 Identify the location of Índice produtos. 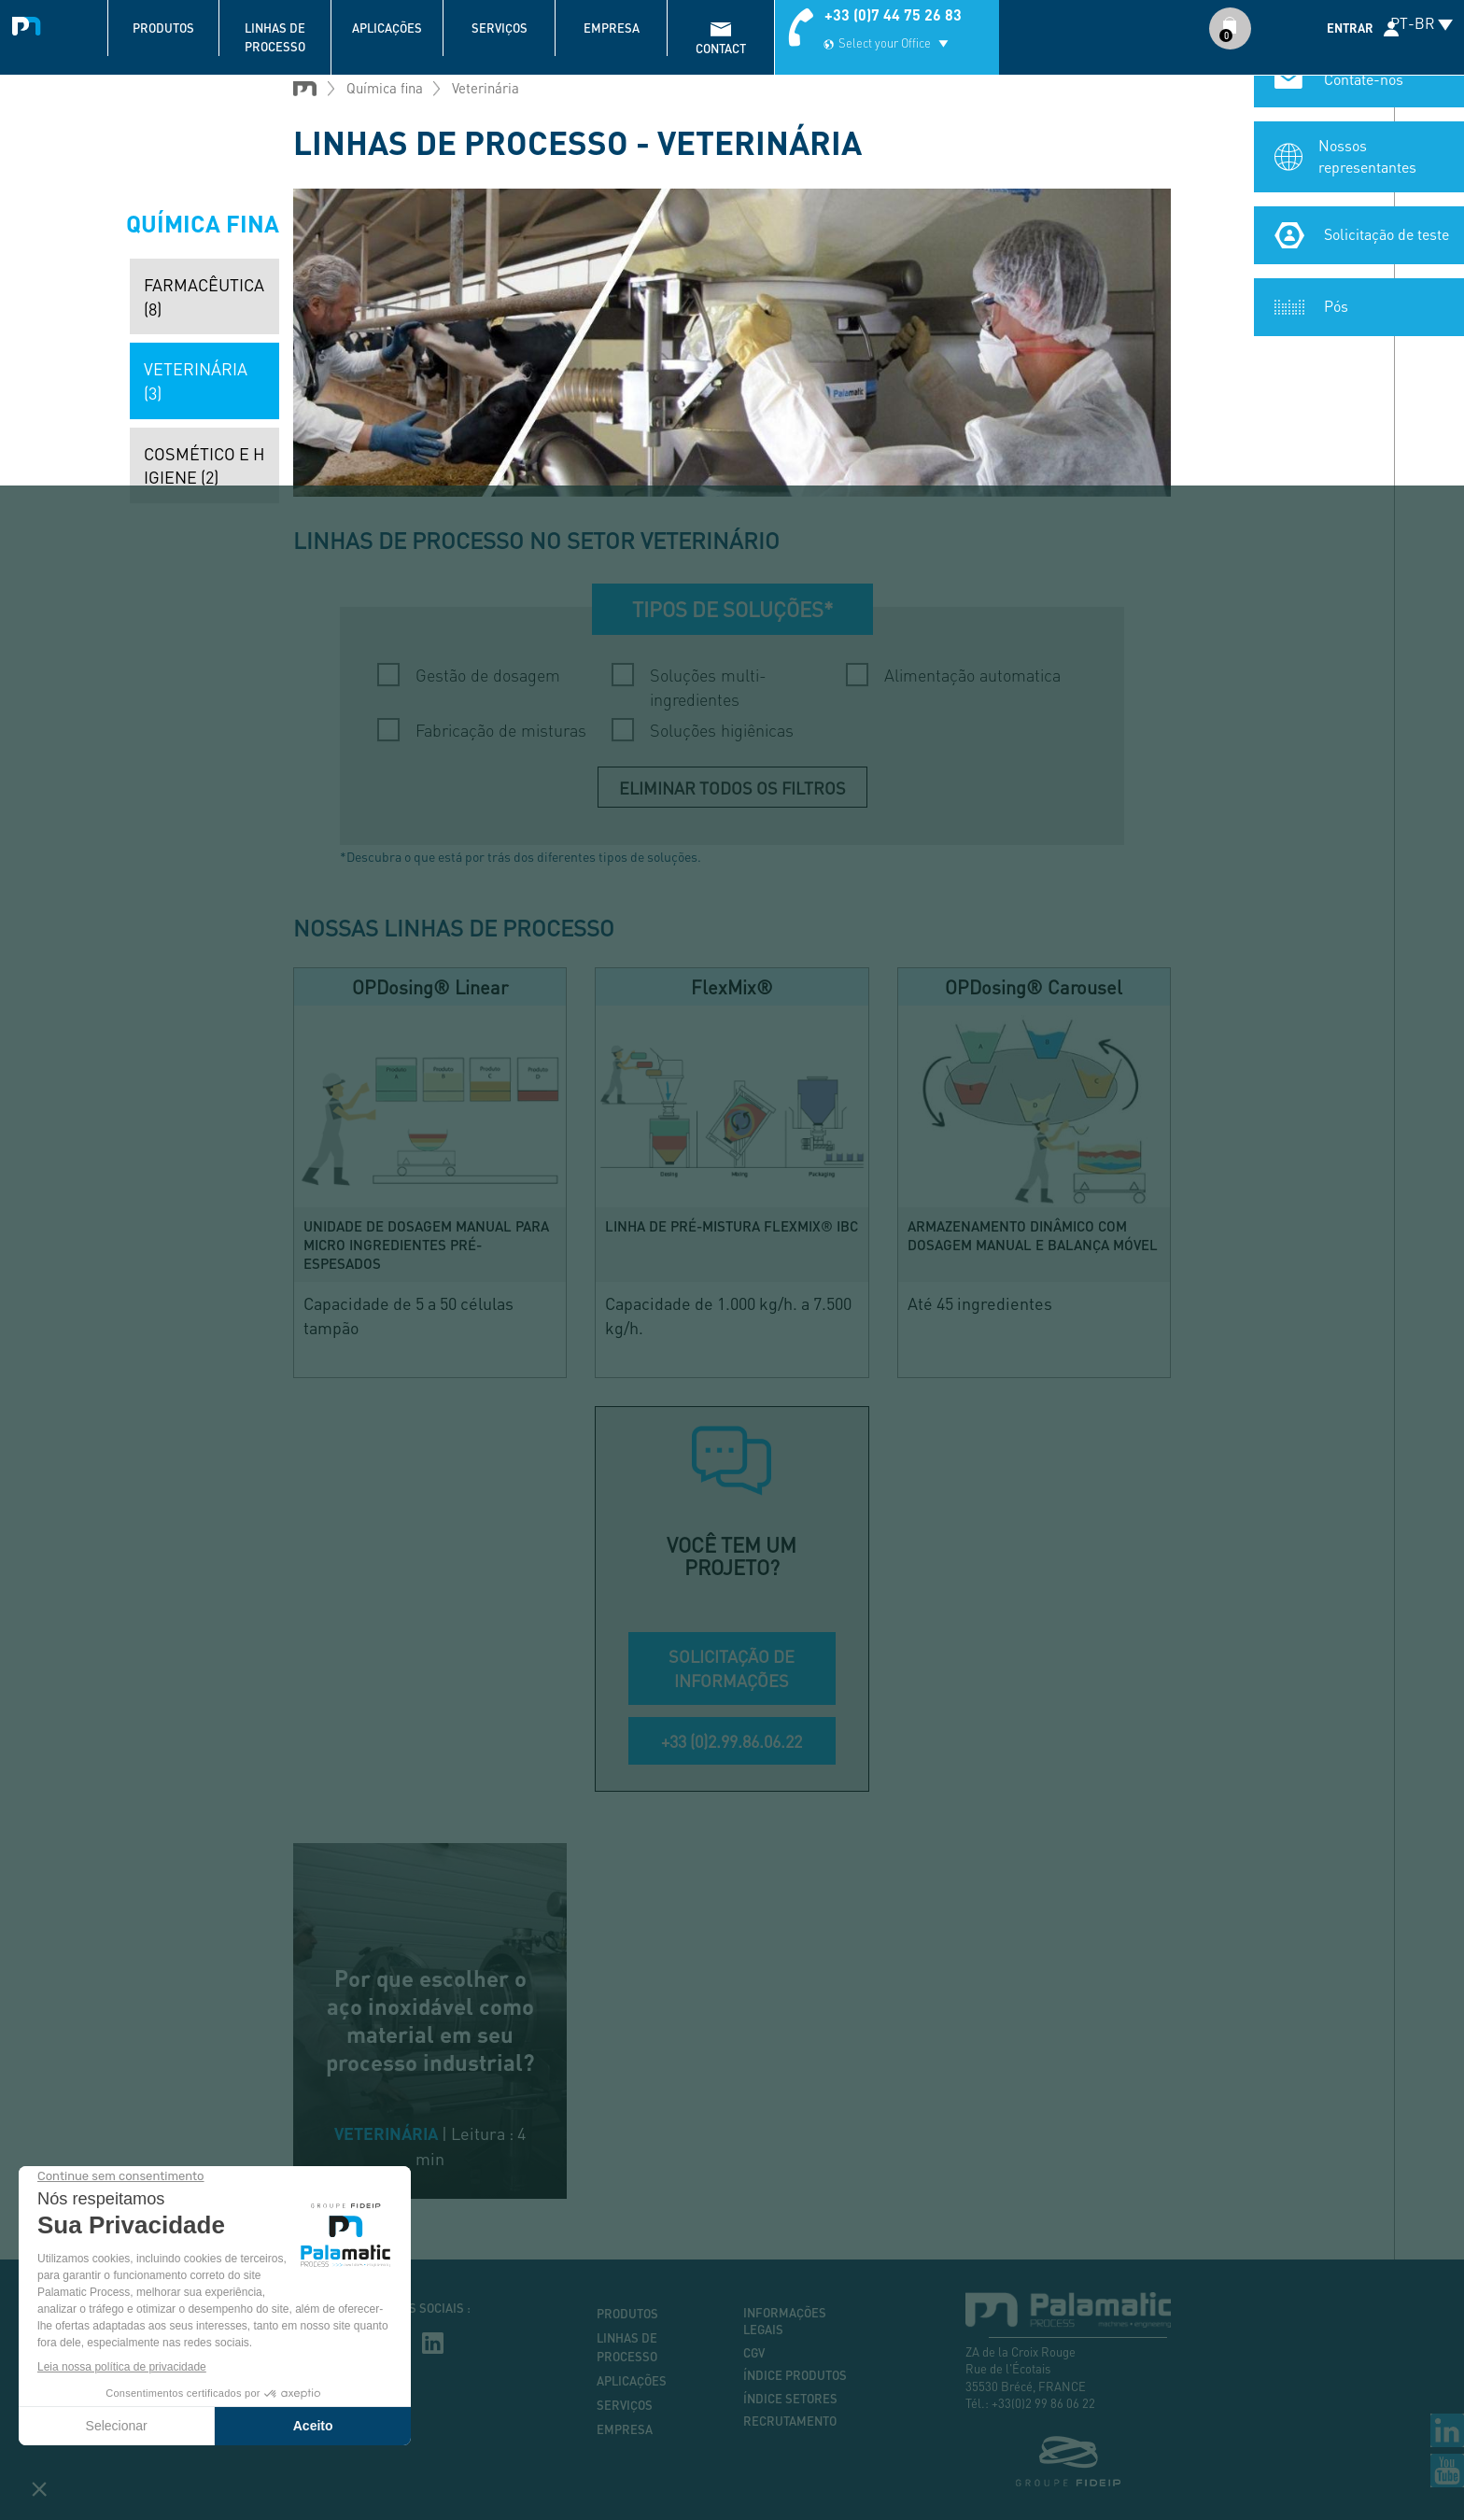
(795, 2375).